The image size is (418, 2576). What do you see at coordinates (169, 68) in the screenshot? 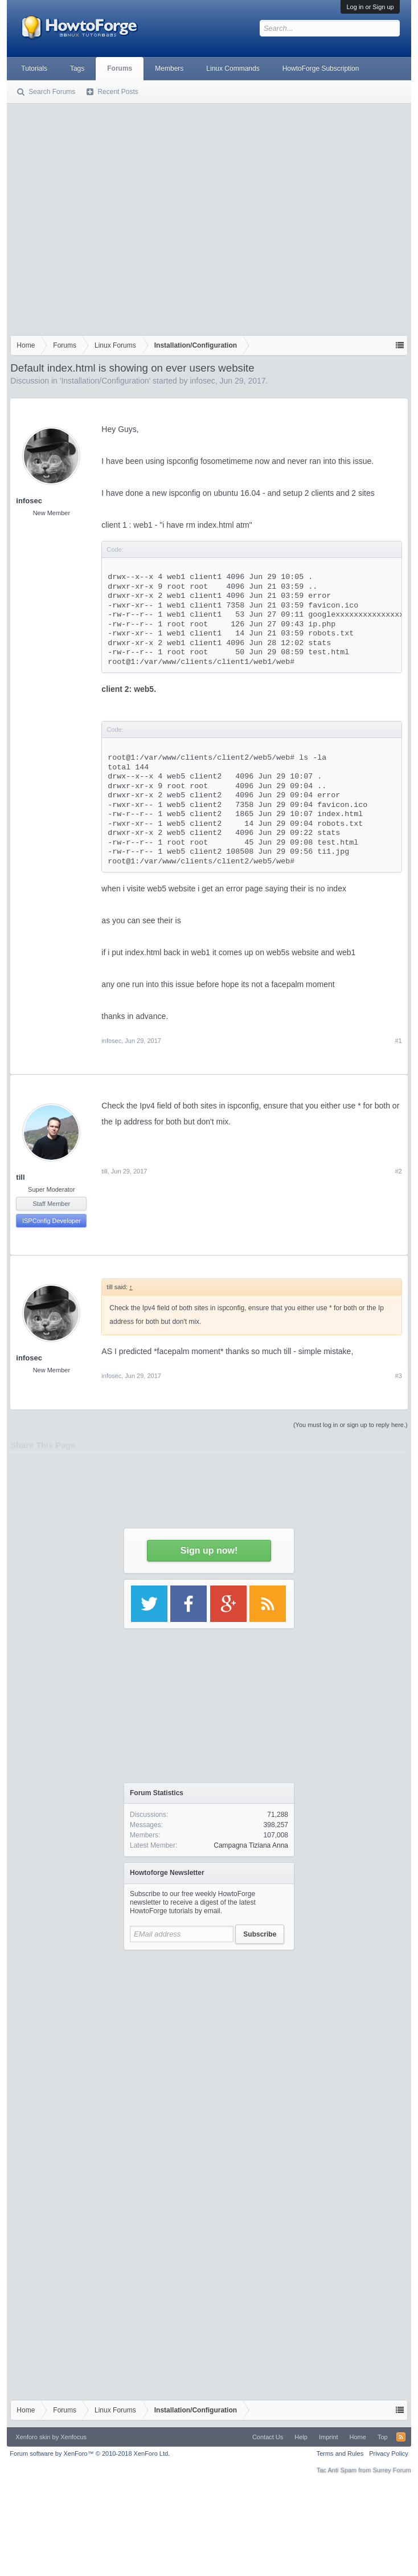
I see `Members` at bounding box center [169, 68].